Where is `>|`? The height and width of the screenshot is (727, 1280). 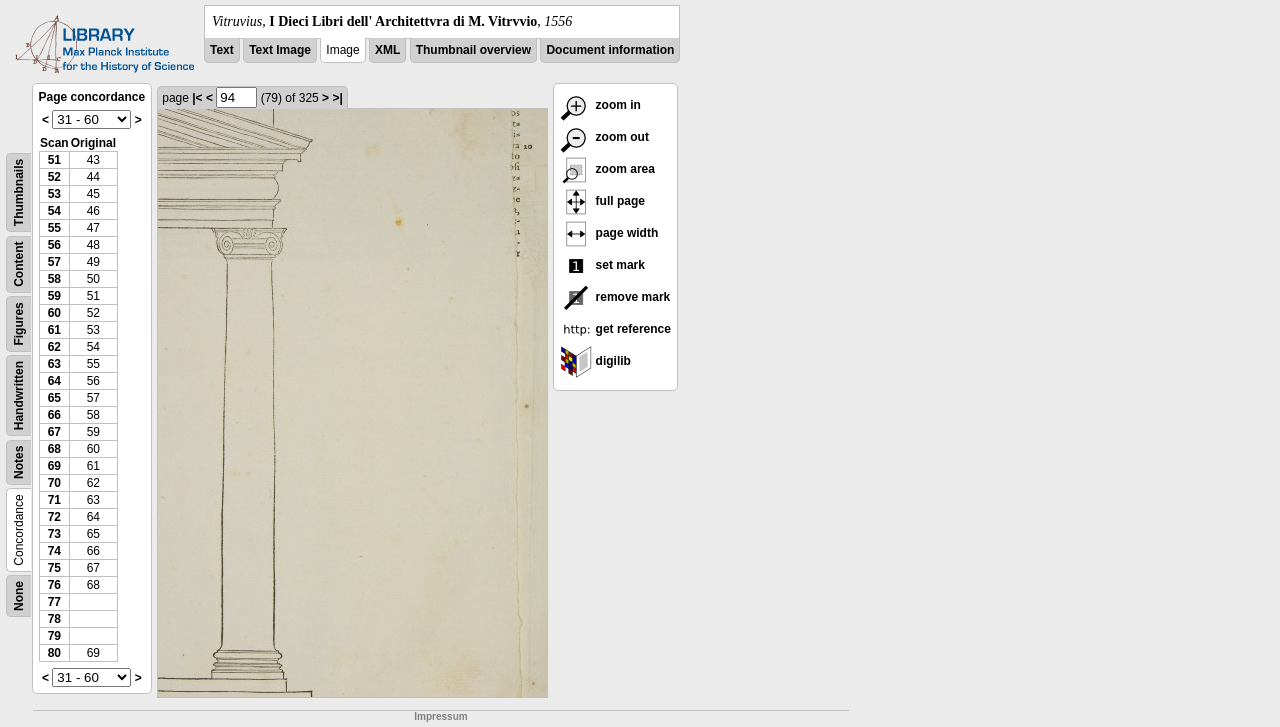
>| is located at coordinates (337, 98).